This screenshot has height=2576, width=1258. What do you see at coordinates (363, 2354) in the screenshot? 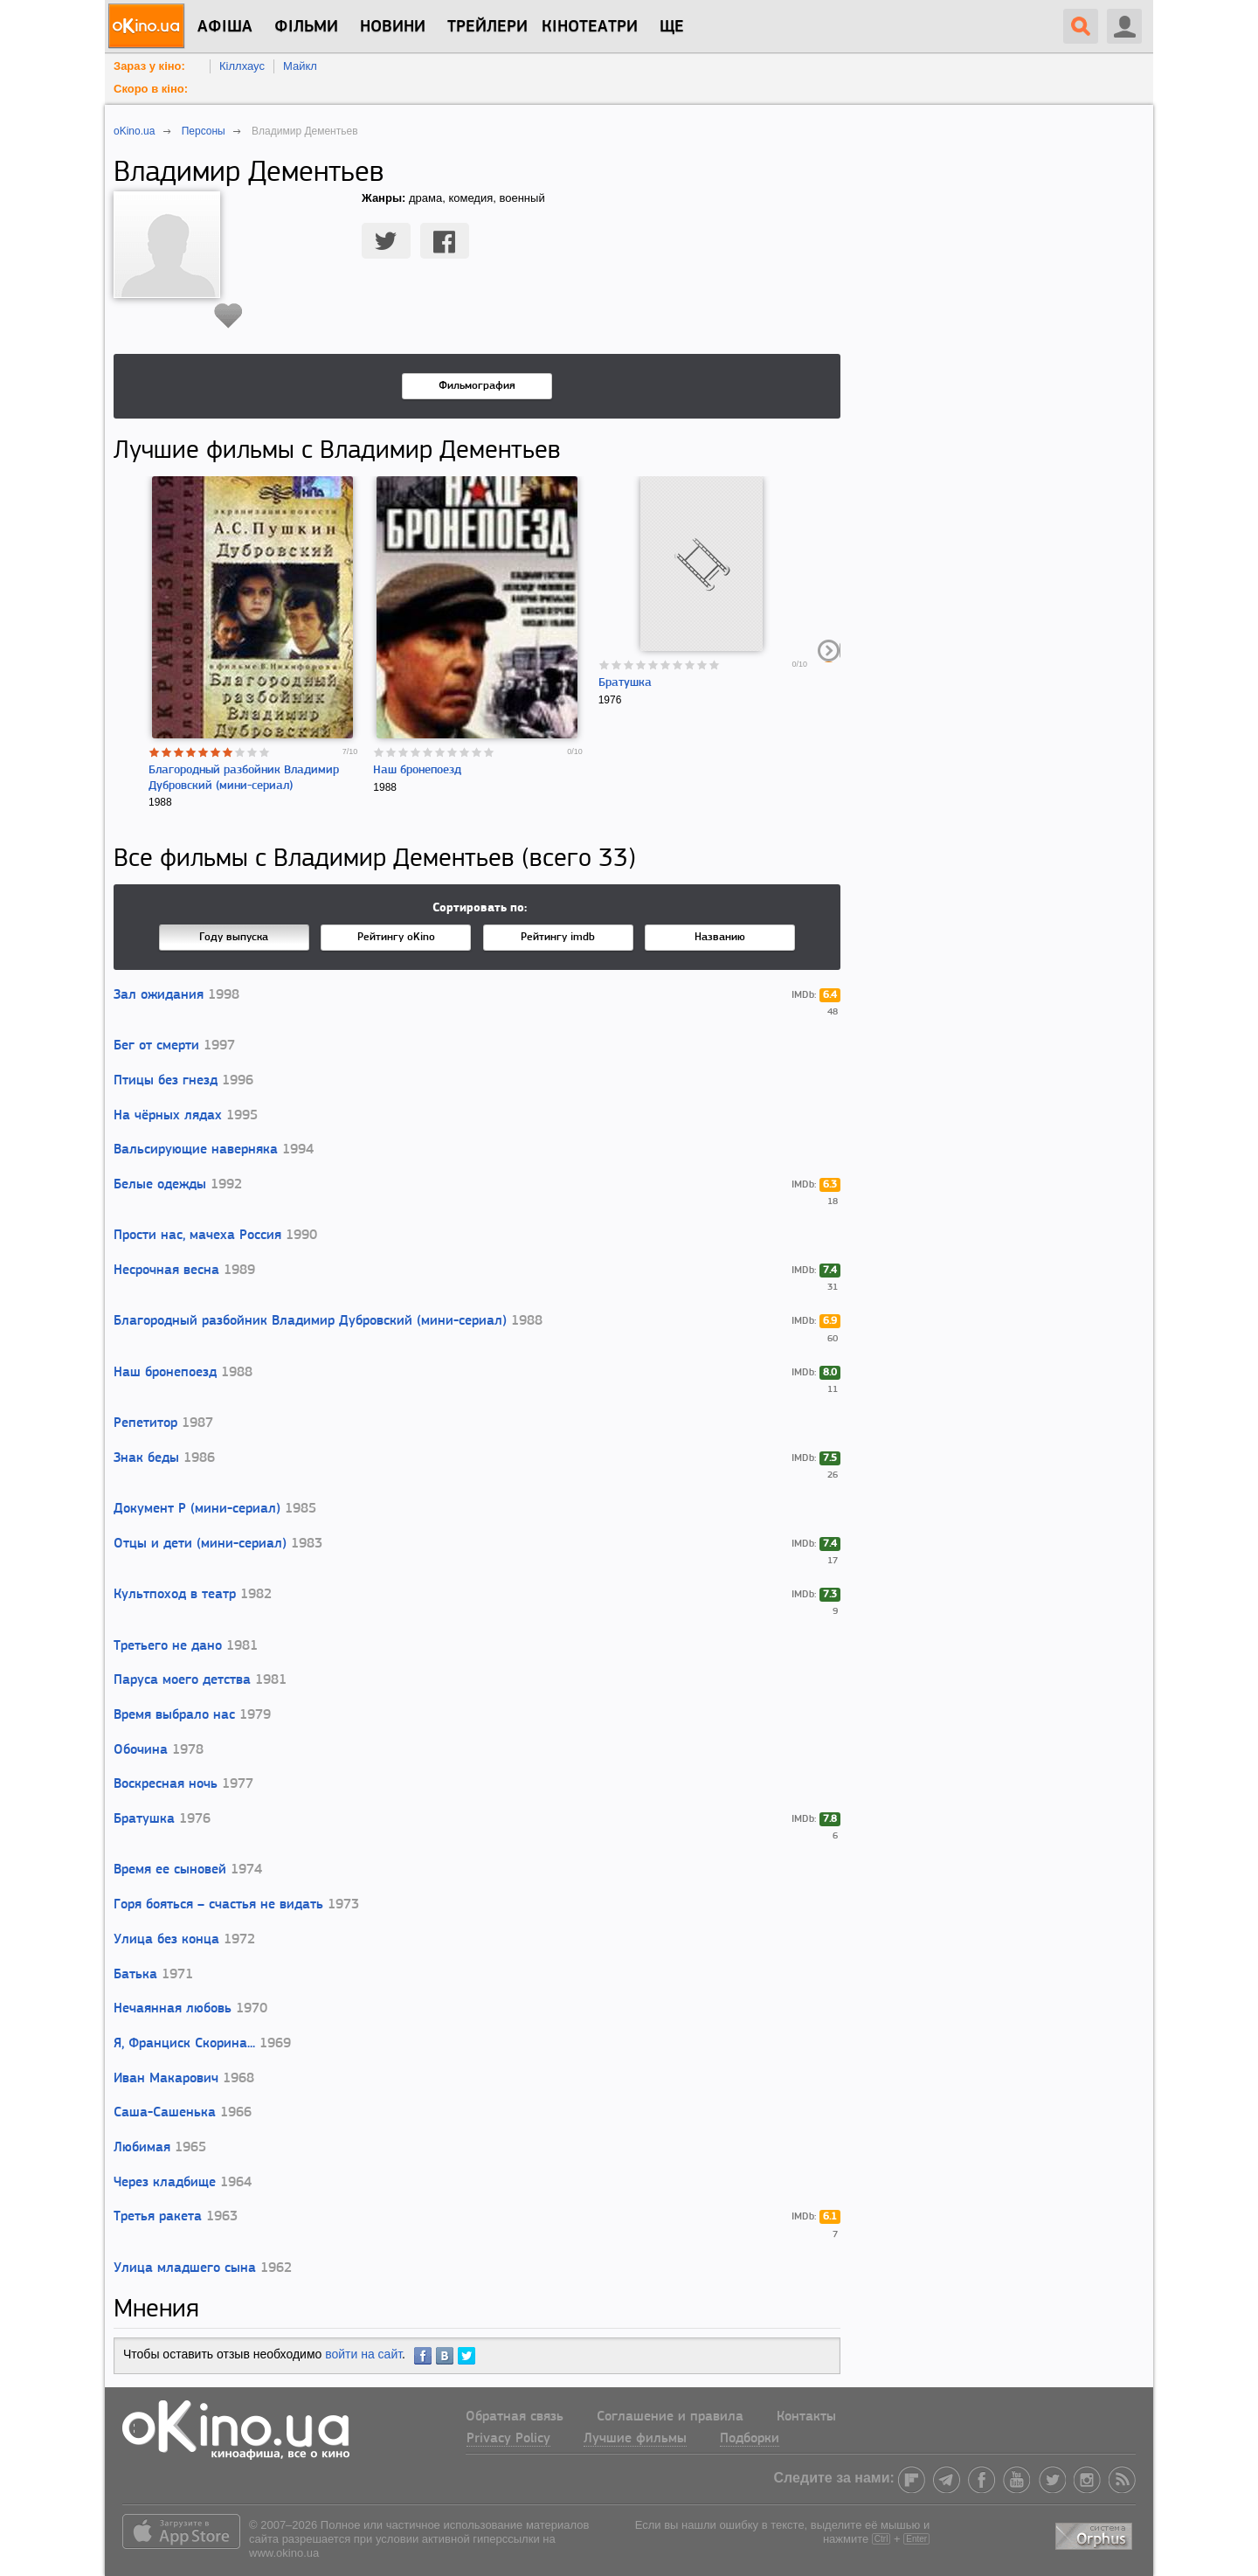
I see `войти на сайт` at bounding box center [363, 2354].